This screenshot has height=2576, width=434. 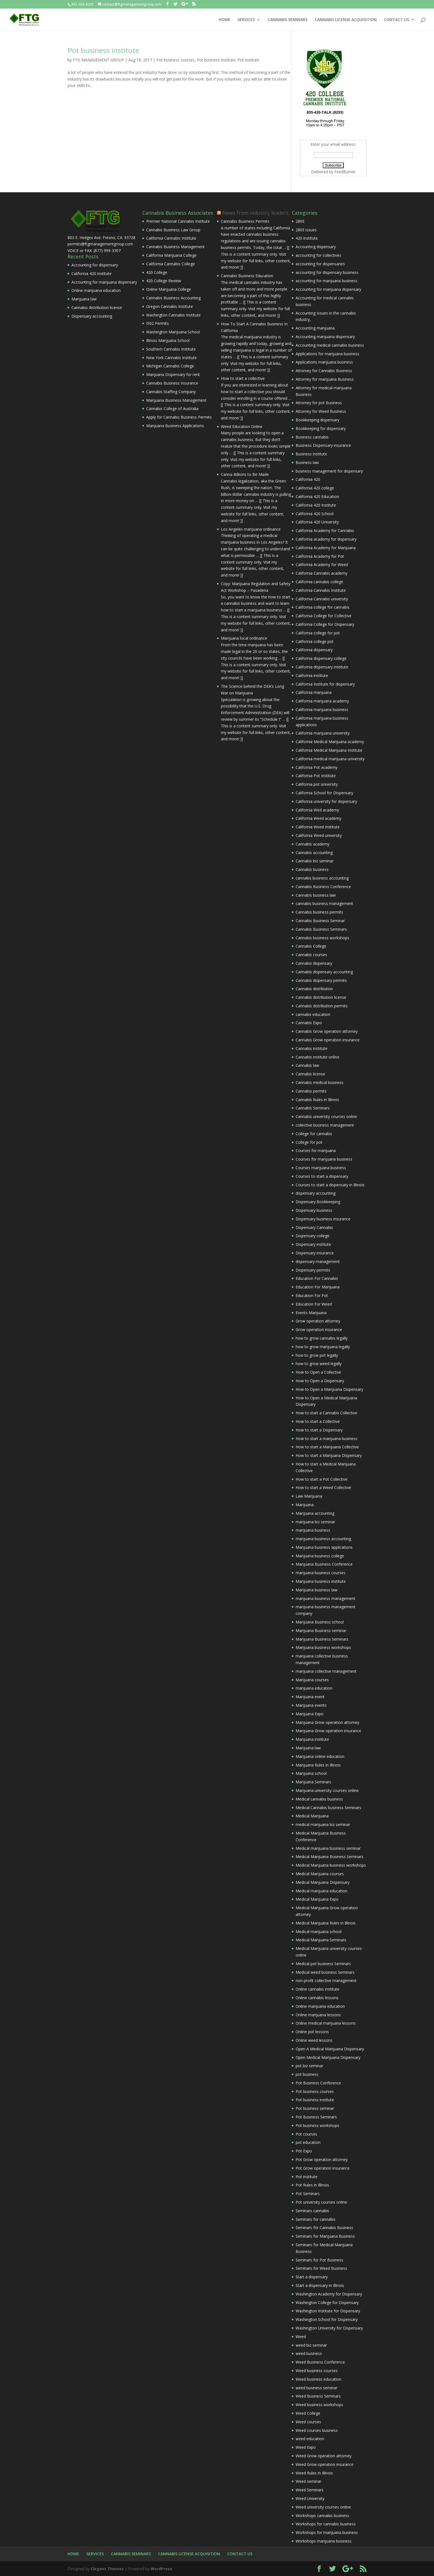 What do you see at coordinates (327, 2302) in the screenshot?
I see `Washington College for Dispensary` at bounding box center [327, 2302].